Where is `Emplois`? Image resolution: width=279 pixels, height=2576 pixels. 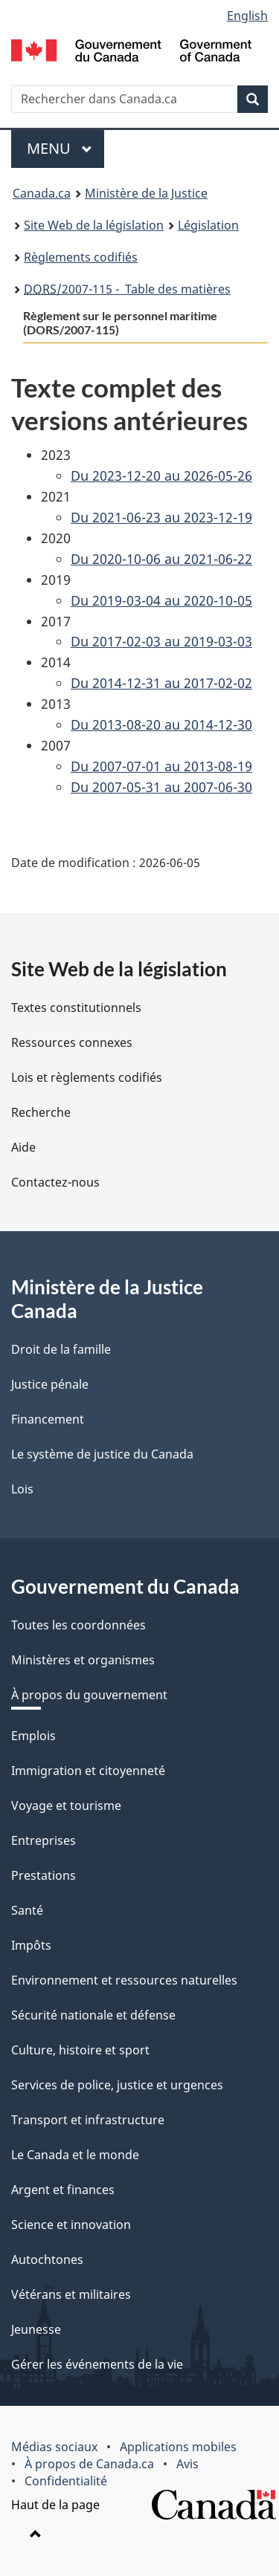 Emplois is located at coordinates (33, 1735).